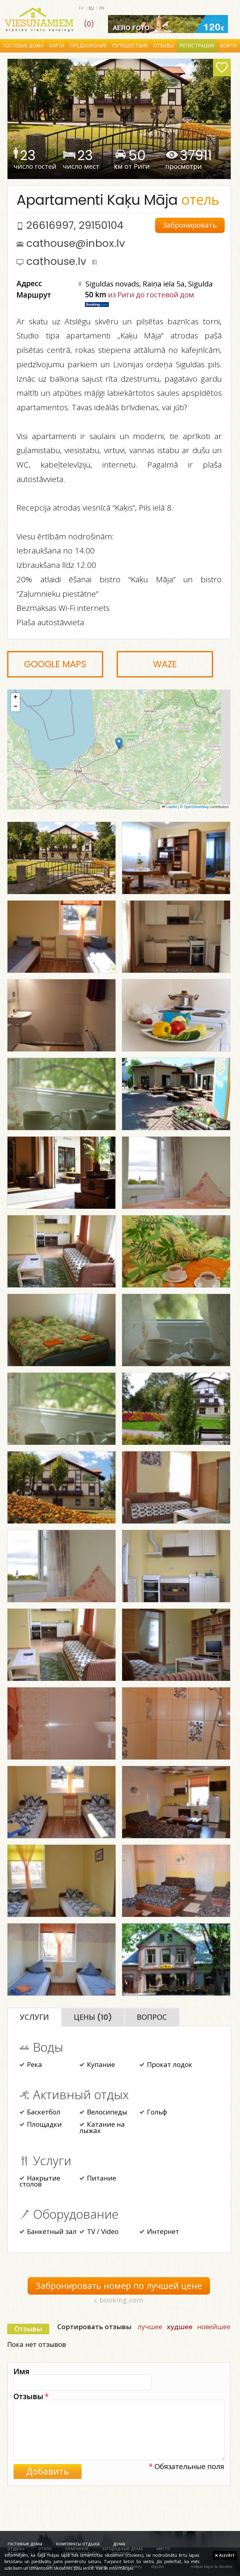 Image resolution: width=240 pixels, height=2576 pixels. I want to click on Баскетбол, so click(40, 2113).